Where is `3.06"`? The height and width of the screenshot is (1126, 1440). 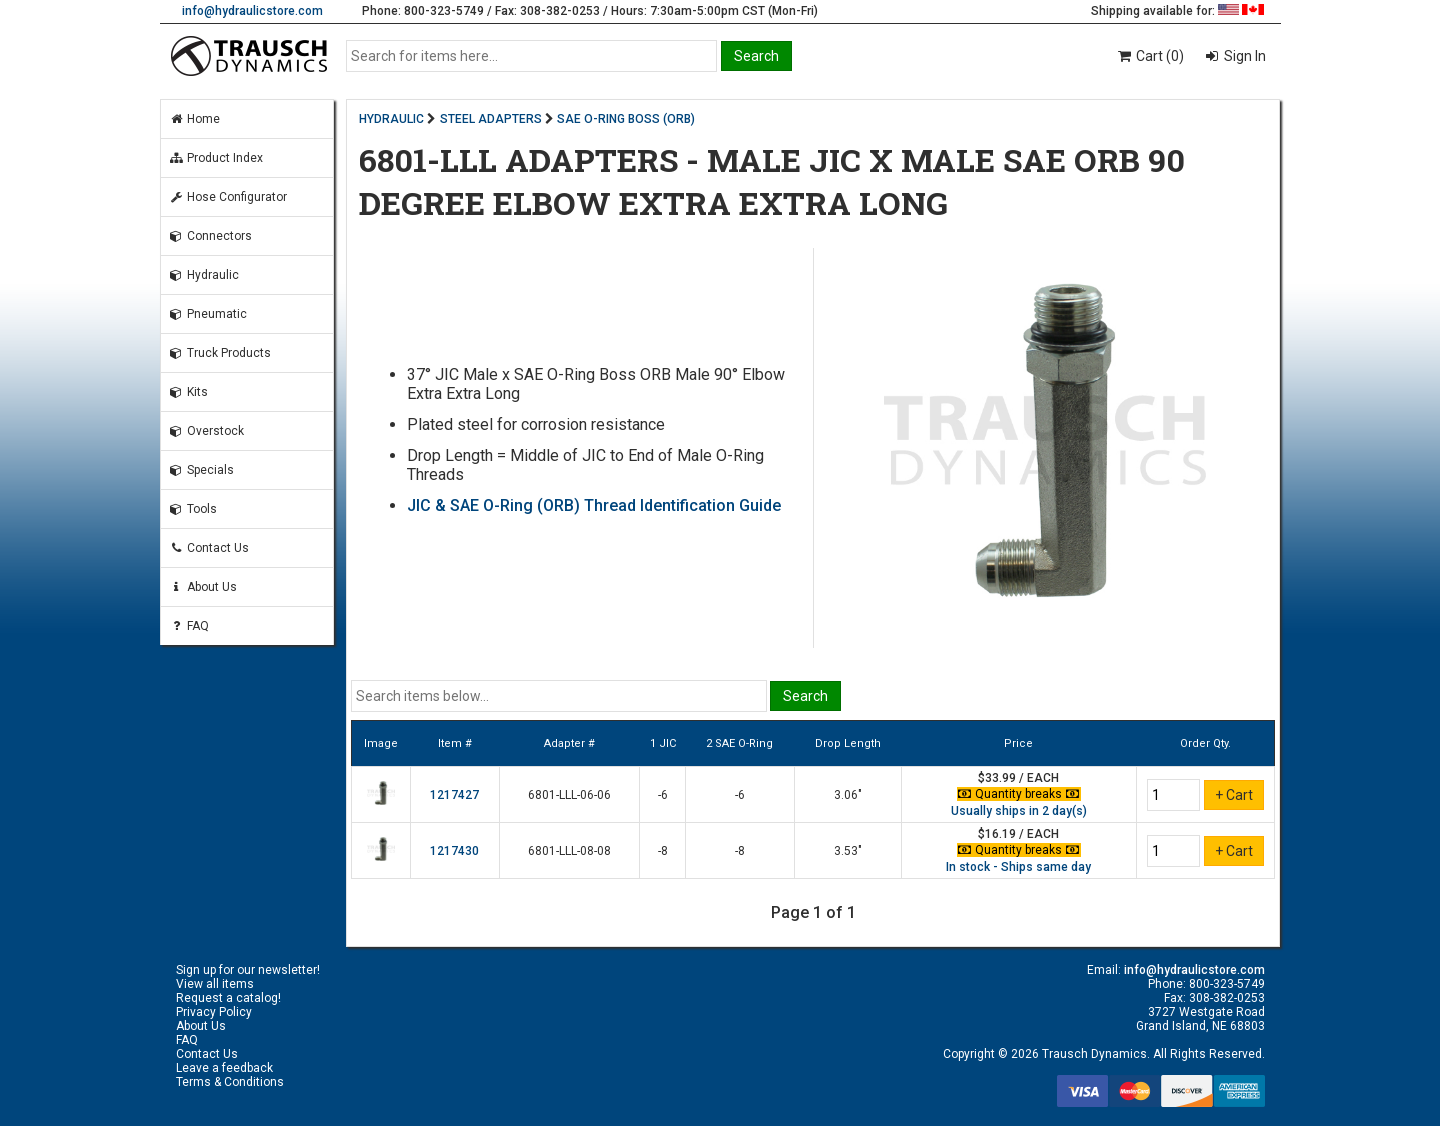 3.06" is located at coordinates (848, 795).